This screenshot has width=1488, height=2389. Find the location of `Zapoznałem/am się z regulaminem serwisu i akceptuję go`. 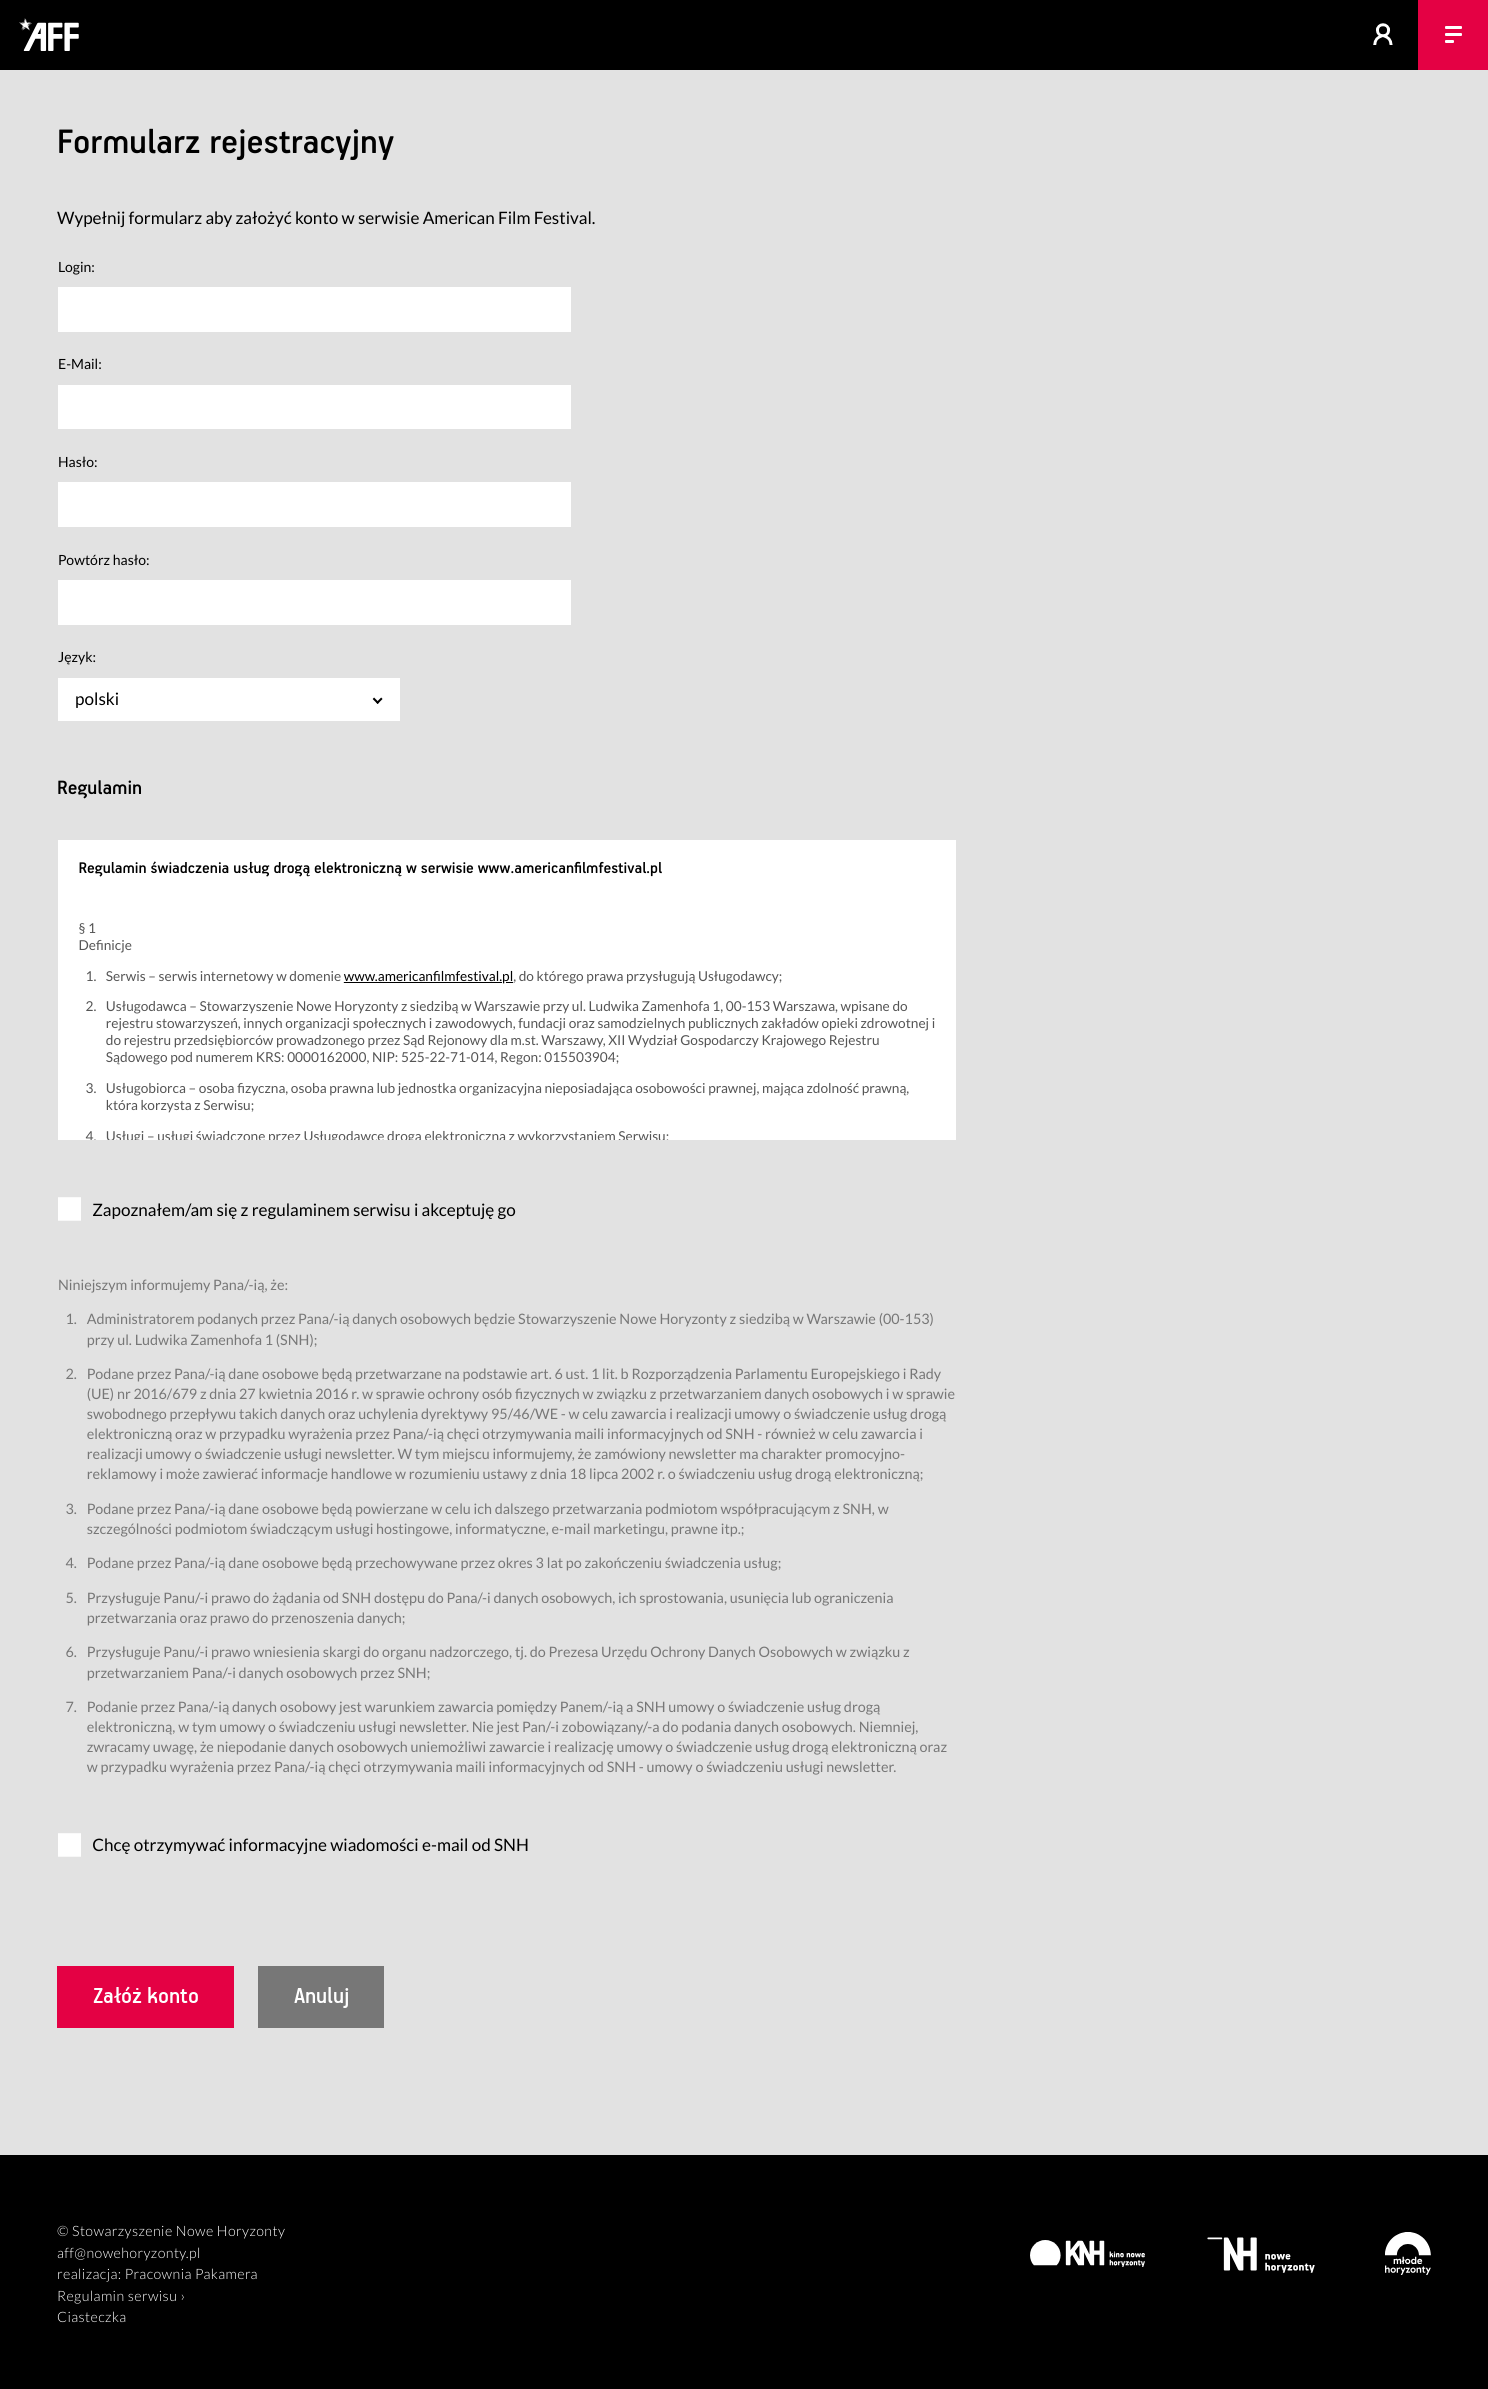

Zapoznałem/am się z regulaminem serwisu i akceptuję go is located at coordinates (304, 1209).